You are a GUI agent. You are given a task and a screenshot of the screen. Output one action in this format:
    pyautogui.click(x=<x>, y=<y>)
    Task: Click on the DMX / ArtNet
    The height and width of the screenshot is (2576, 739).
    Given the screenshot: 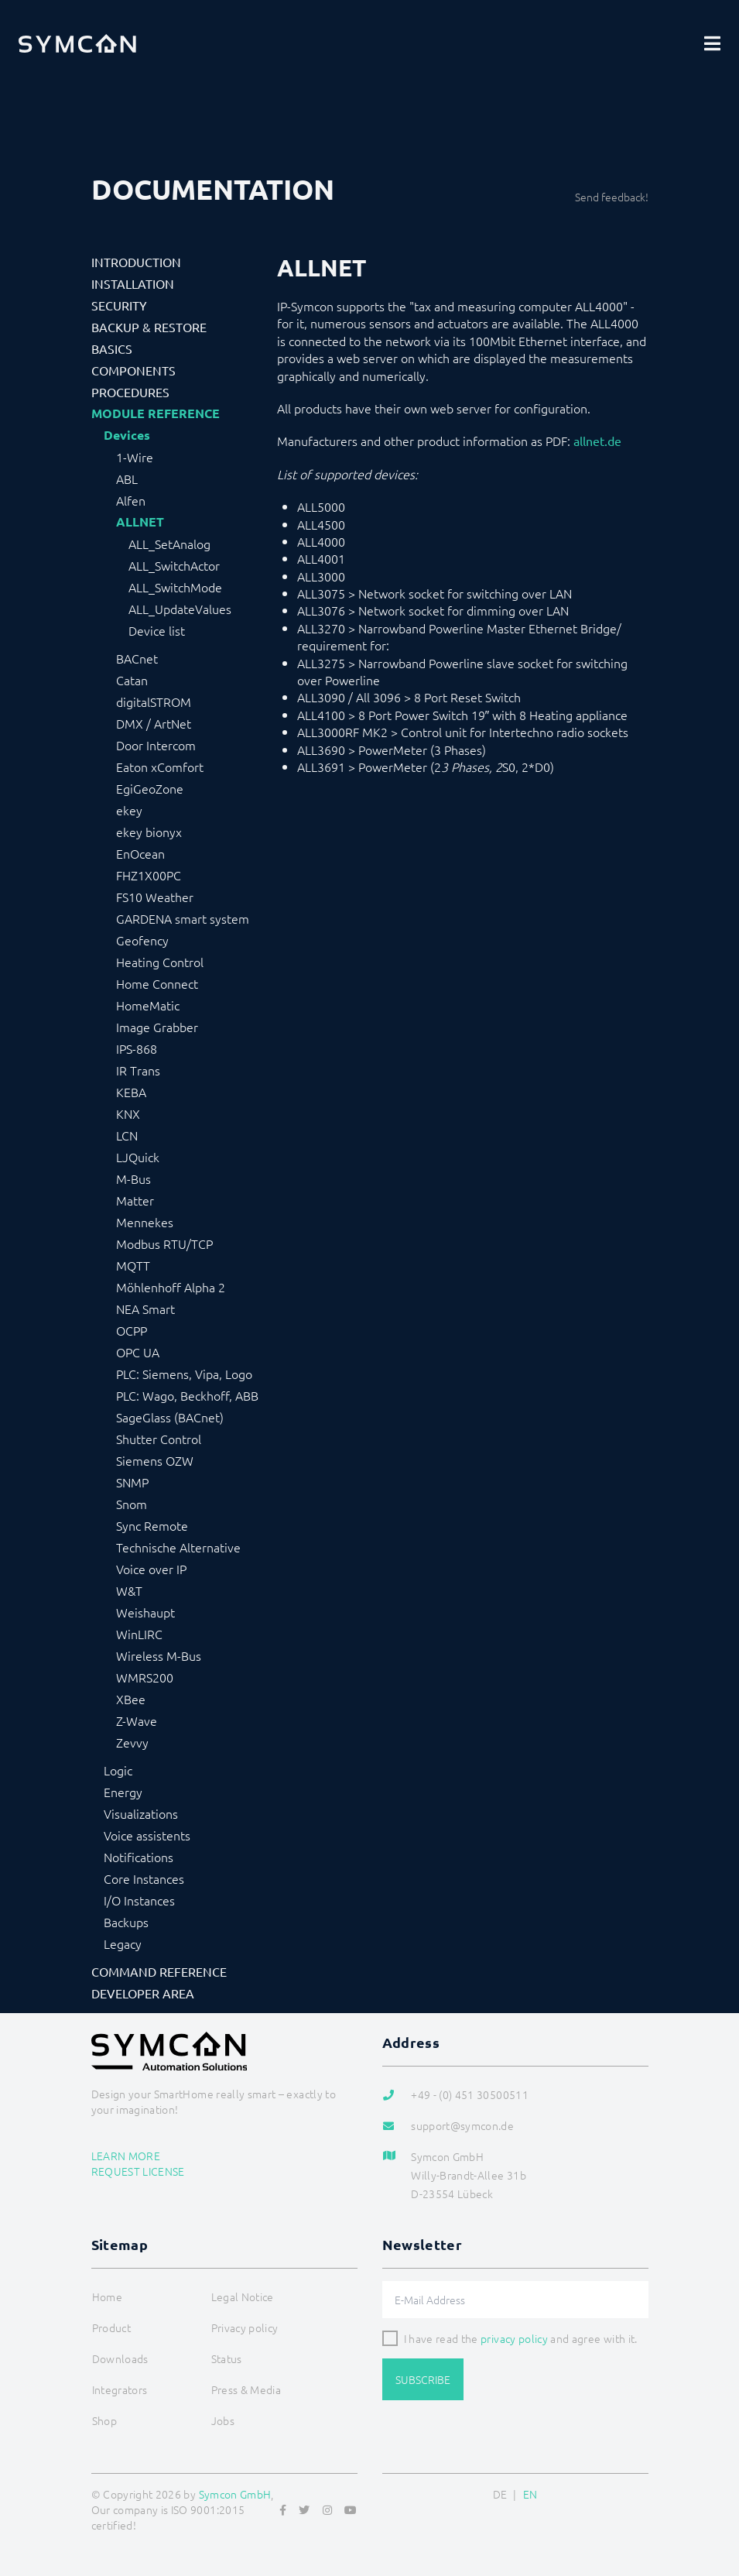 What is the action you would take?
    pyautogui.click(x=153, y=723)
    